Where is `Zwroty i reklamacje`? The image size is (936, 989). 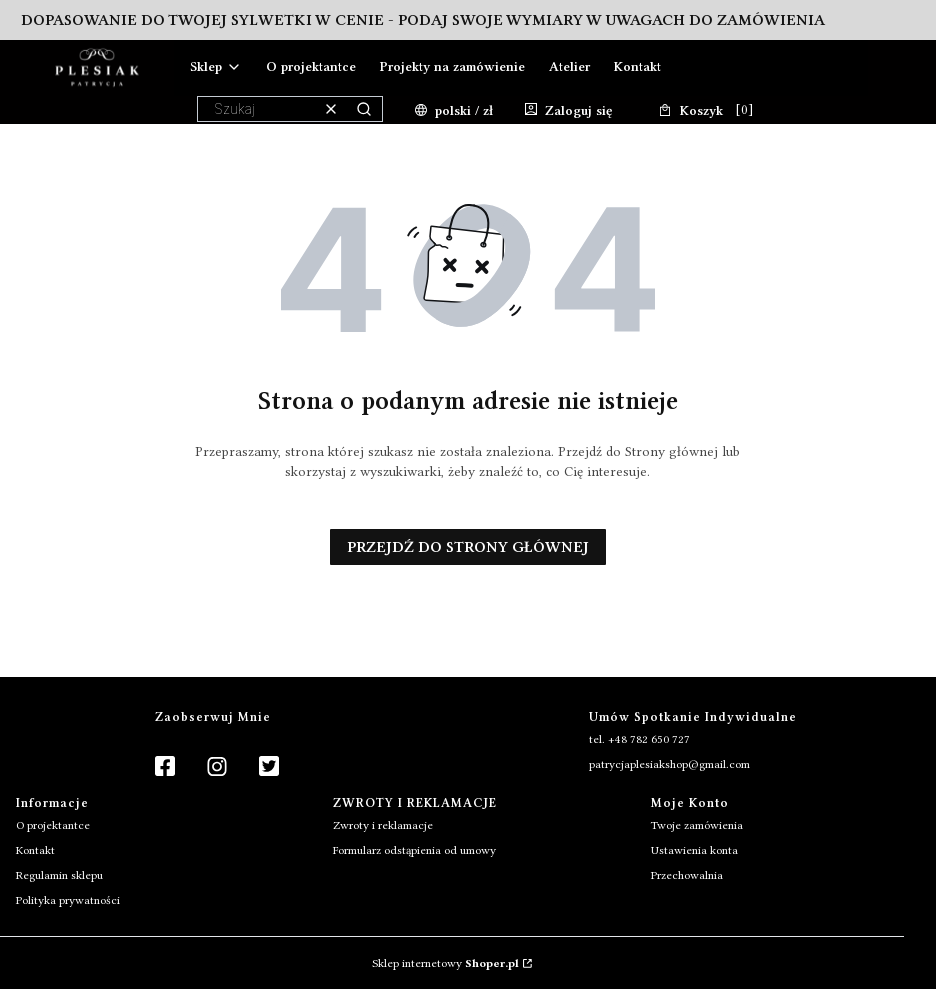 Zwroty i reklamacje is located at coordinates (383, 825).